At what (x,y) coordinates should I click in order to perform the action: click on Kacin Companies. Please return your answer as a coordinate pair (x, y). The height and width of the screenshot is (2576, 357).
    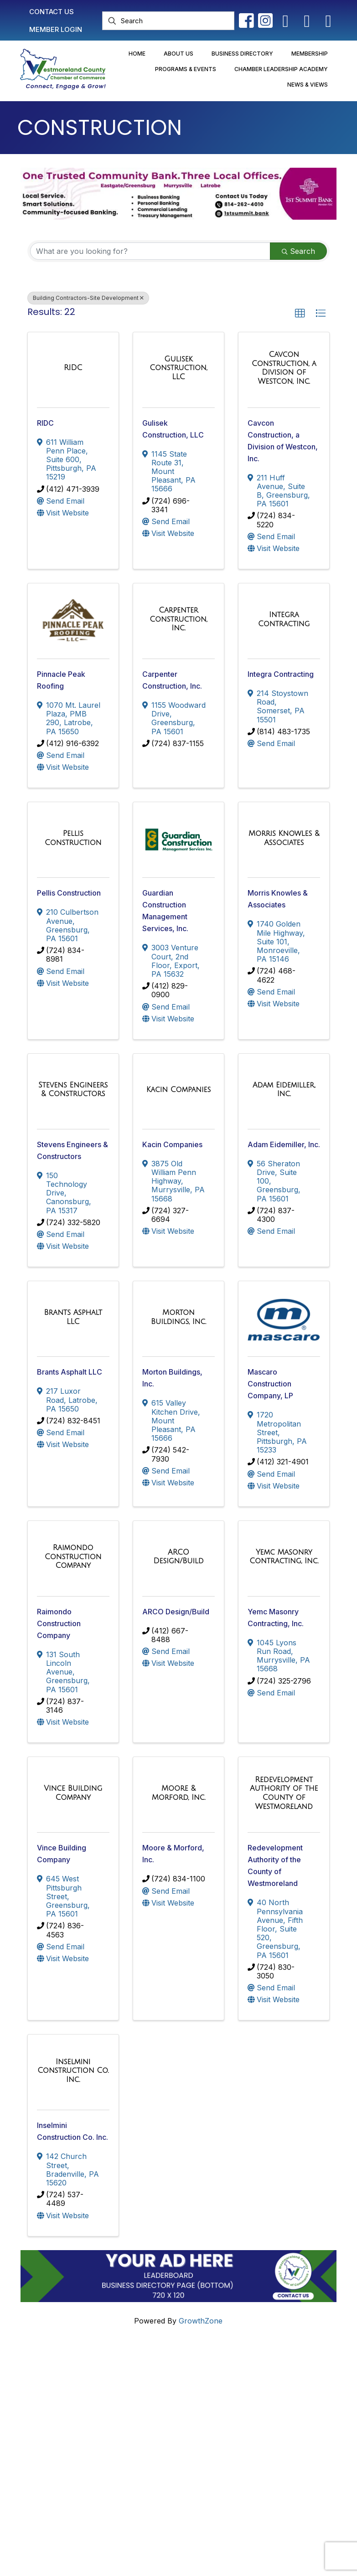
    Looking at the image, I should click on (172, 1144).